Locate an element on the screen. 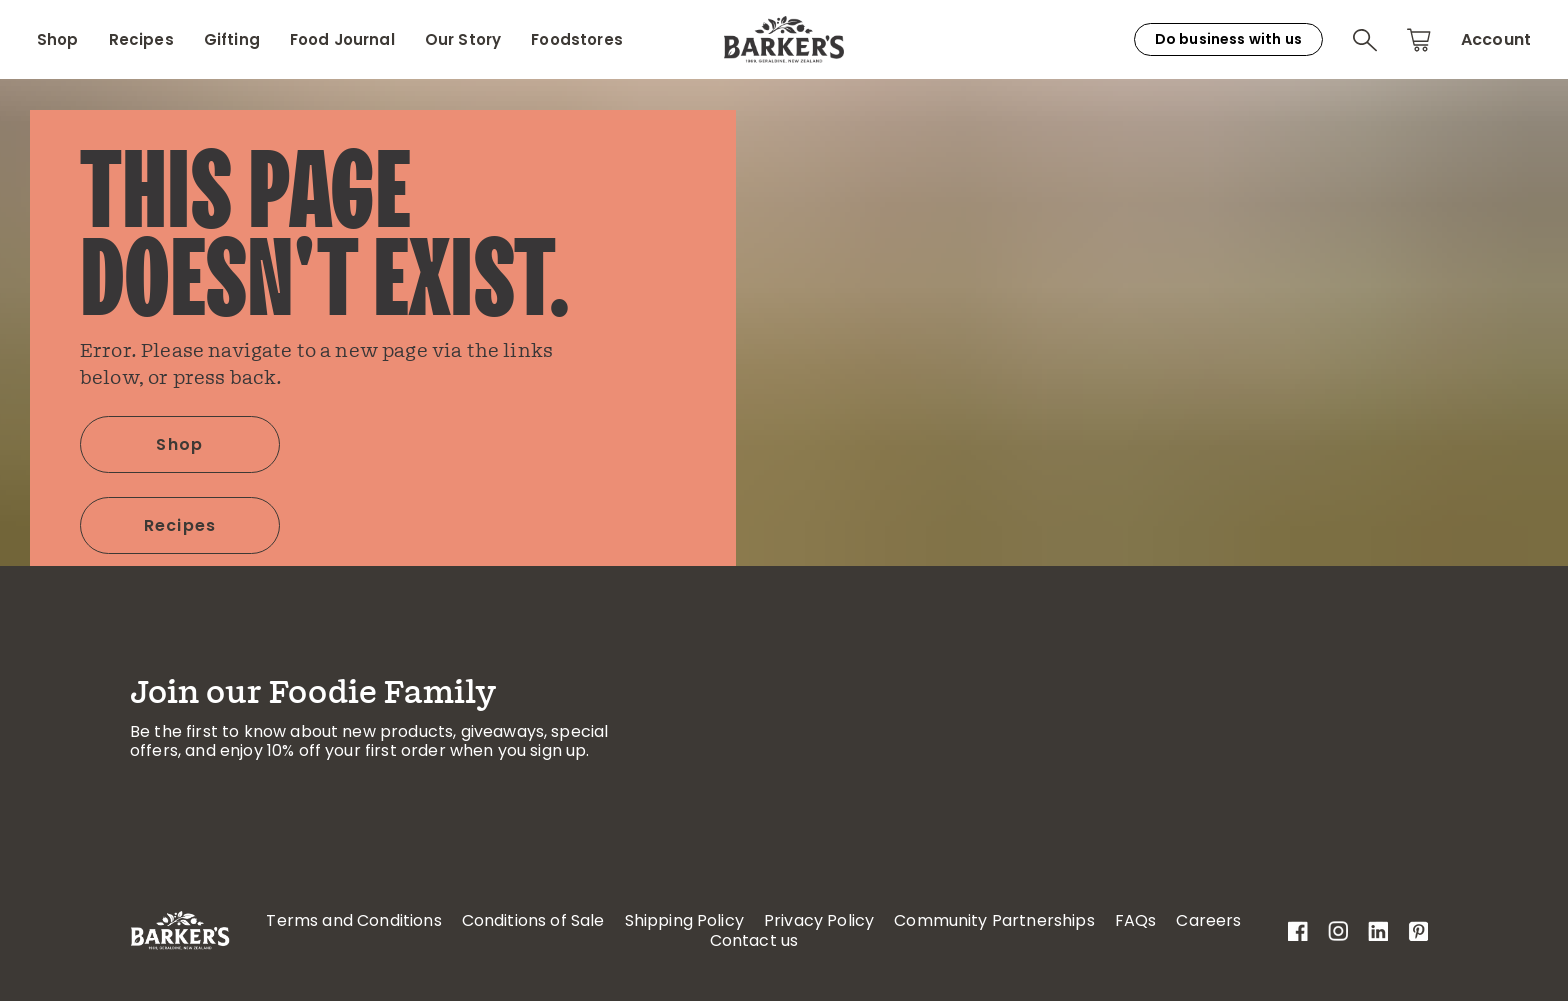 The image size is (1568, 1001). Conditions of Sale is located at coordinates (533, 920).